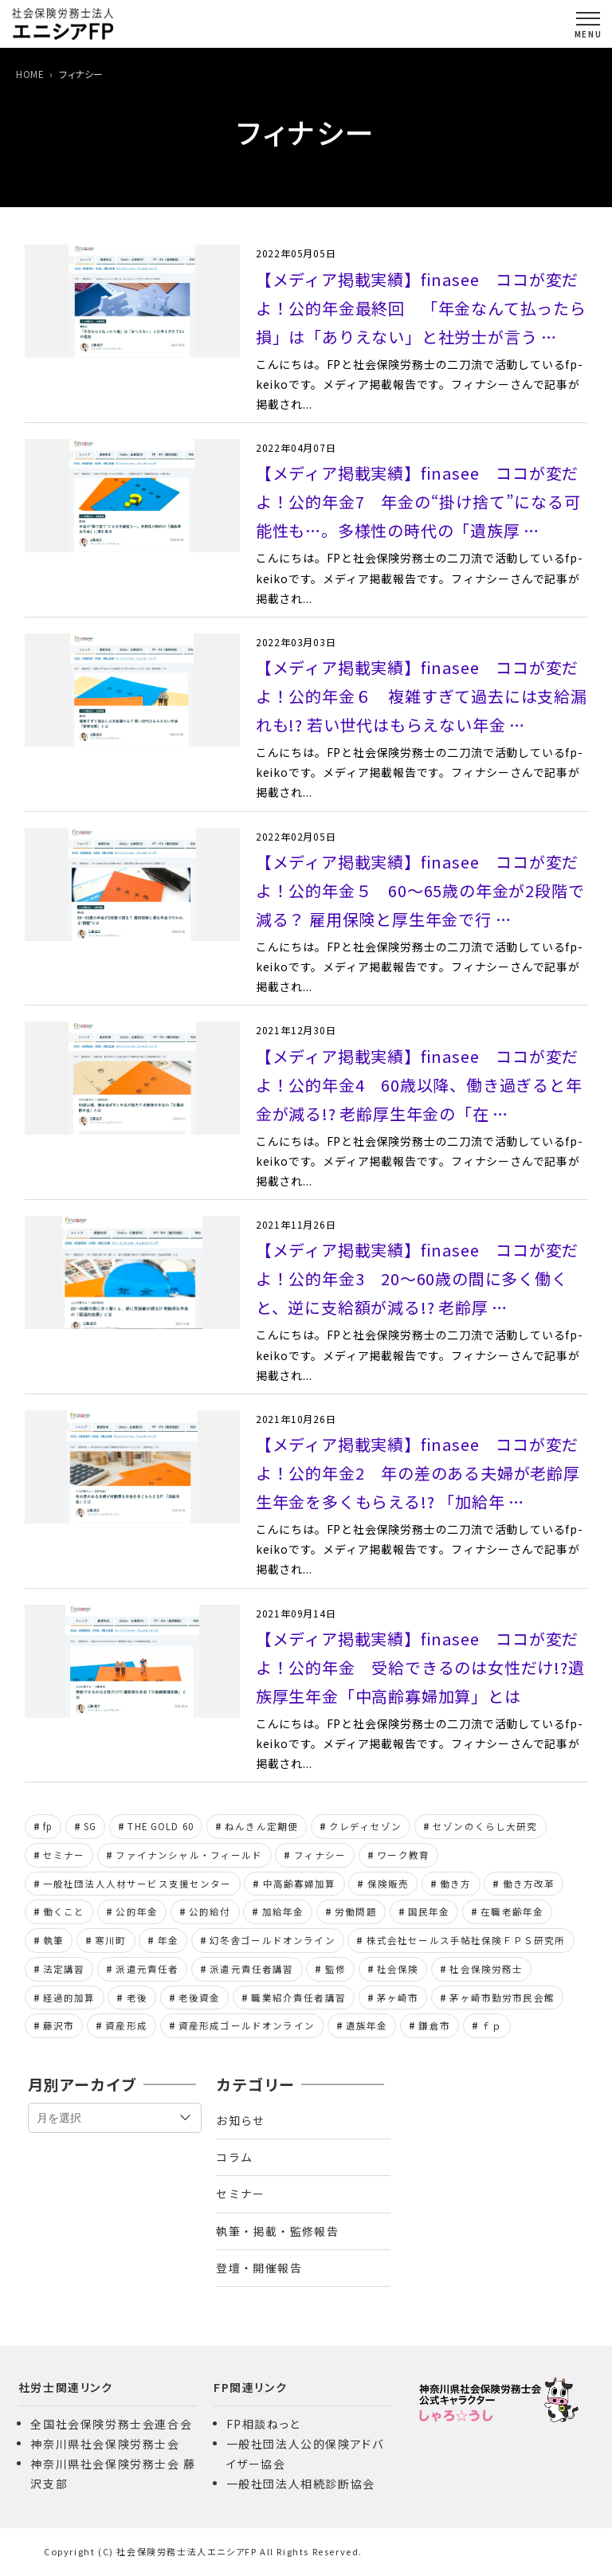 This screenshot has width=612, height=2576. I want to click on 労働問題 [労働問題 (10個の項目)], so click(356, 1911).